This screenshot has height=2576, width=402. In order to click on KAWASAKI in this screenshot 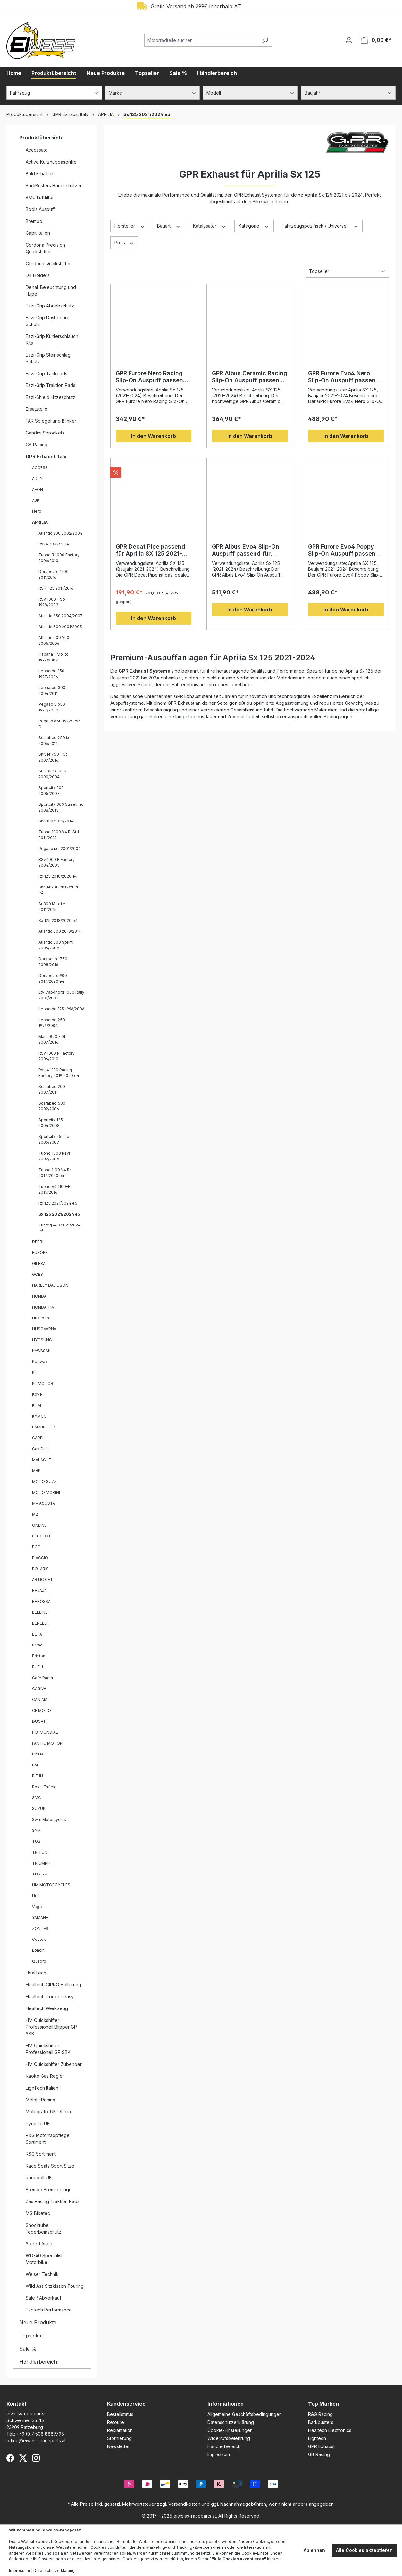, I will do `click(42, 1350)`.